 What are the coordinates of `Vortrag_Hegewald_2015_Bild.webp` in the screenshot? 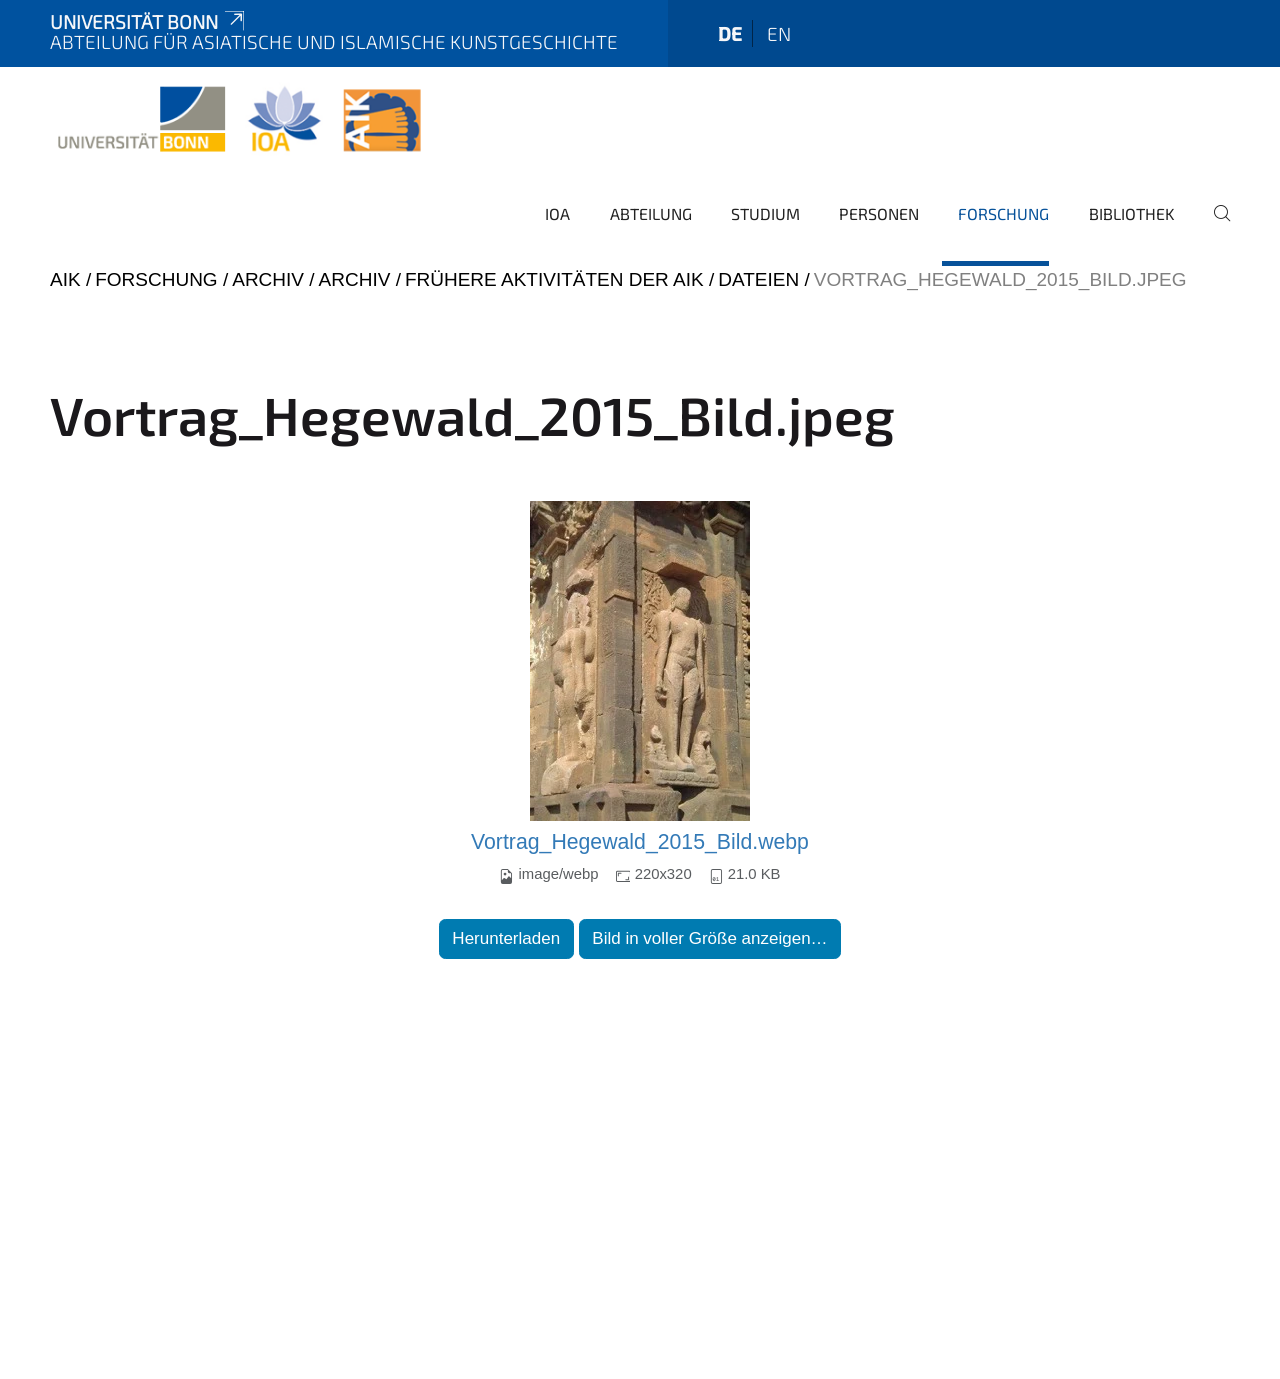 It's located at (640, 842).